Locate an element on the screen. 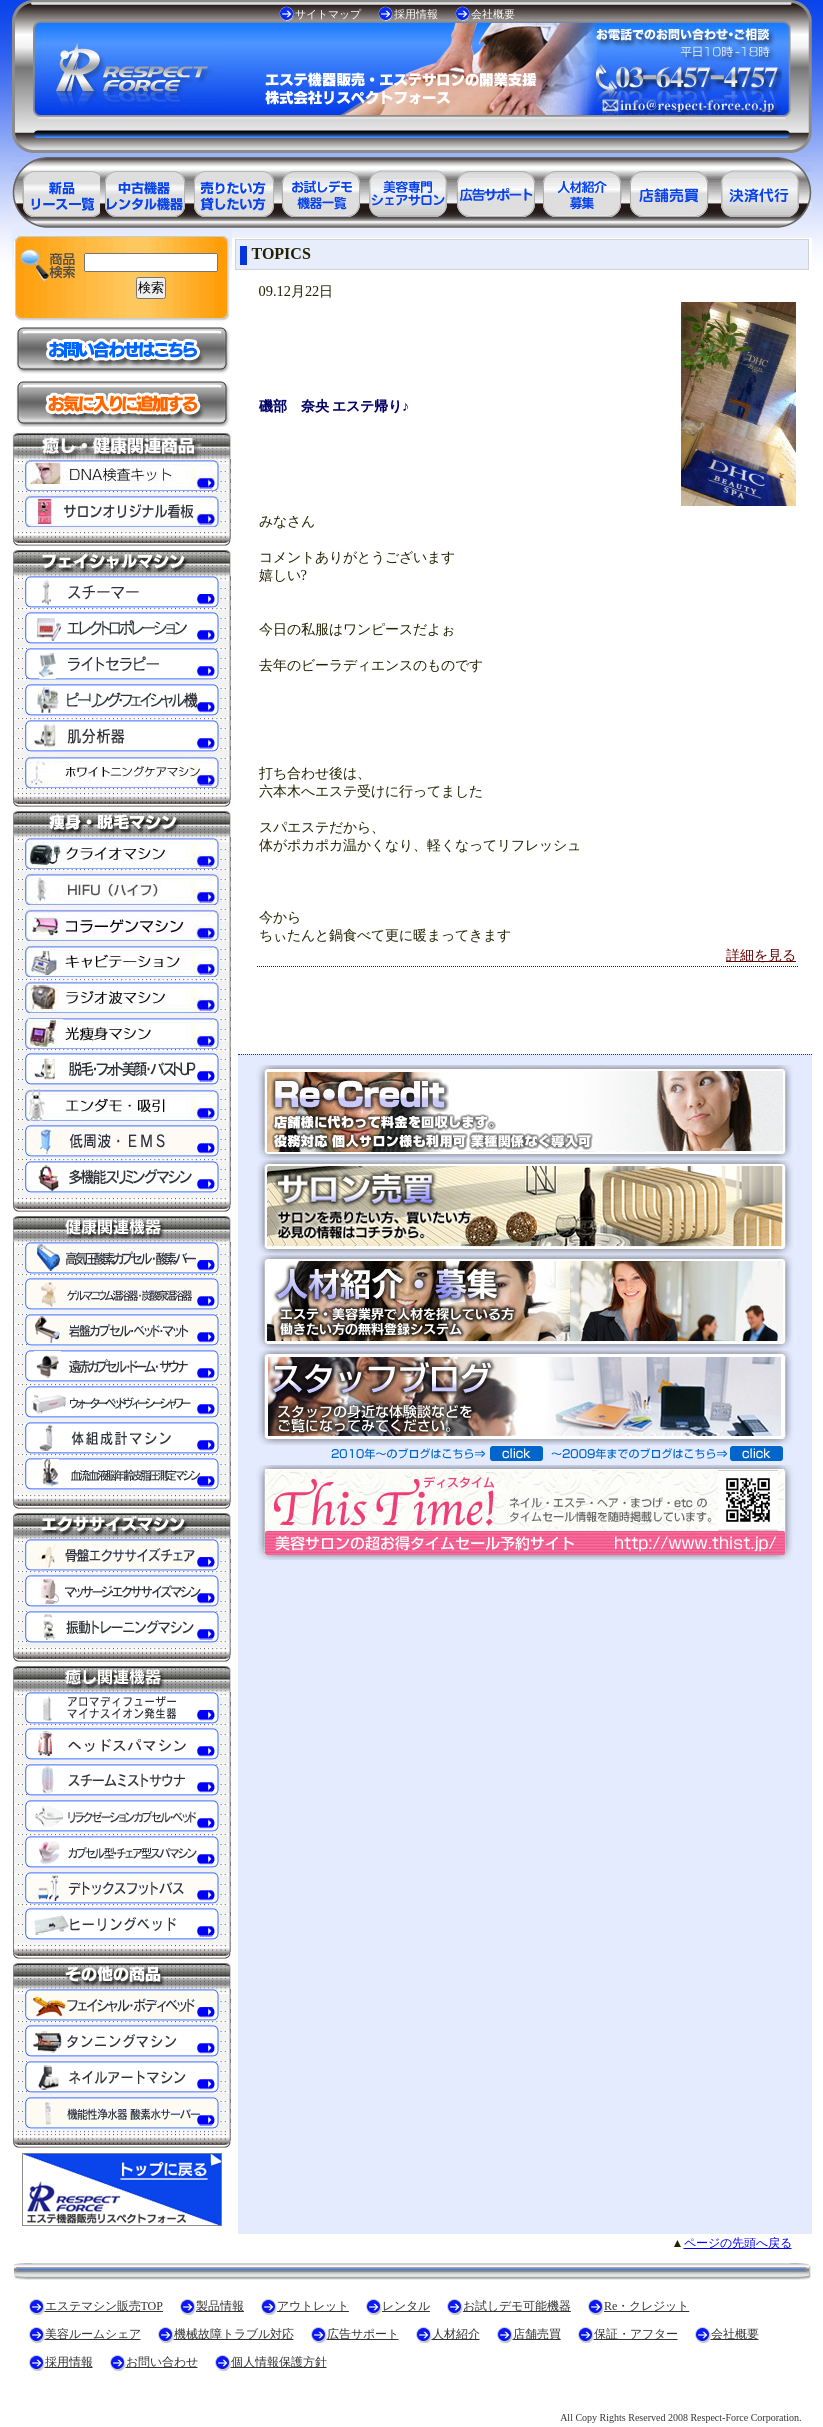  お試しデモ可能機器一覧 is located at coordinates (320, 190).